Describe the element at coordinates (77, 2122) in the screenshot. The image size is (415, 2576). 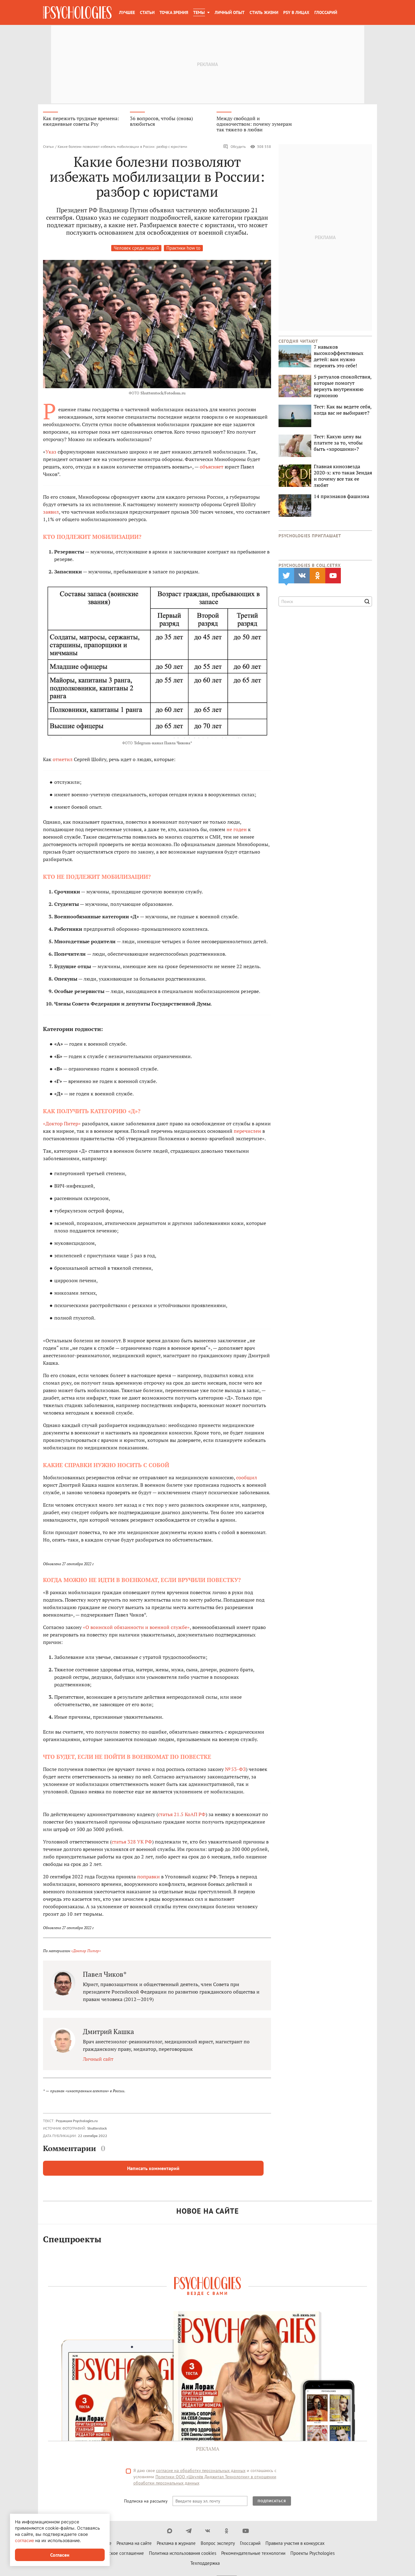
I see `Редакция Psychologies.ru` at that location.